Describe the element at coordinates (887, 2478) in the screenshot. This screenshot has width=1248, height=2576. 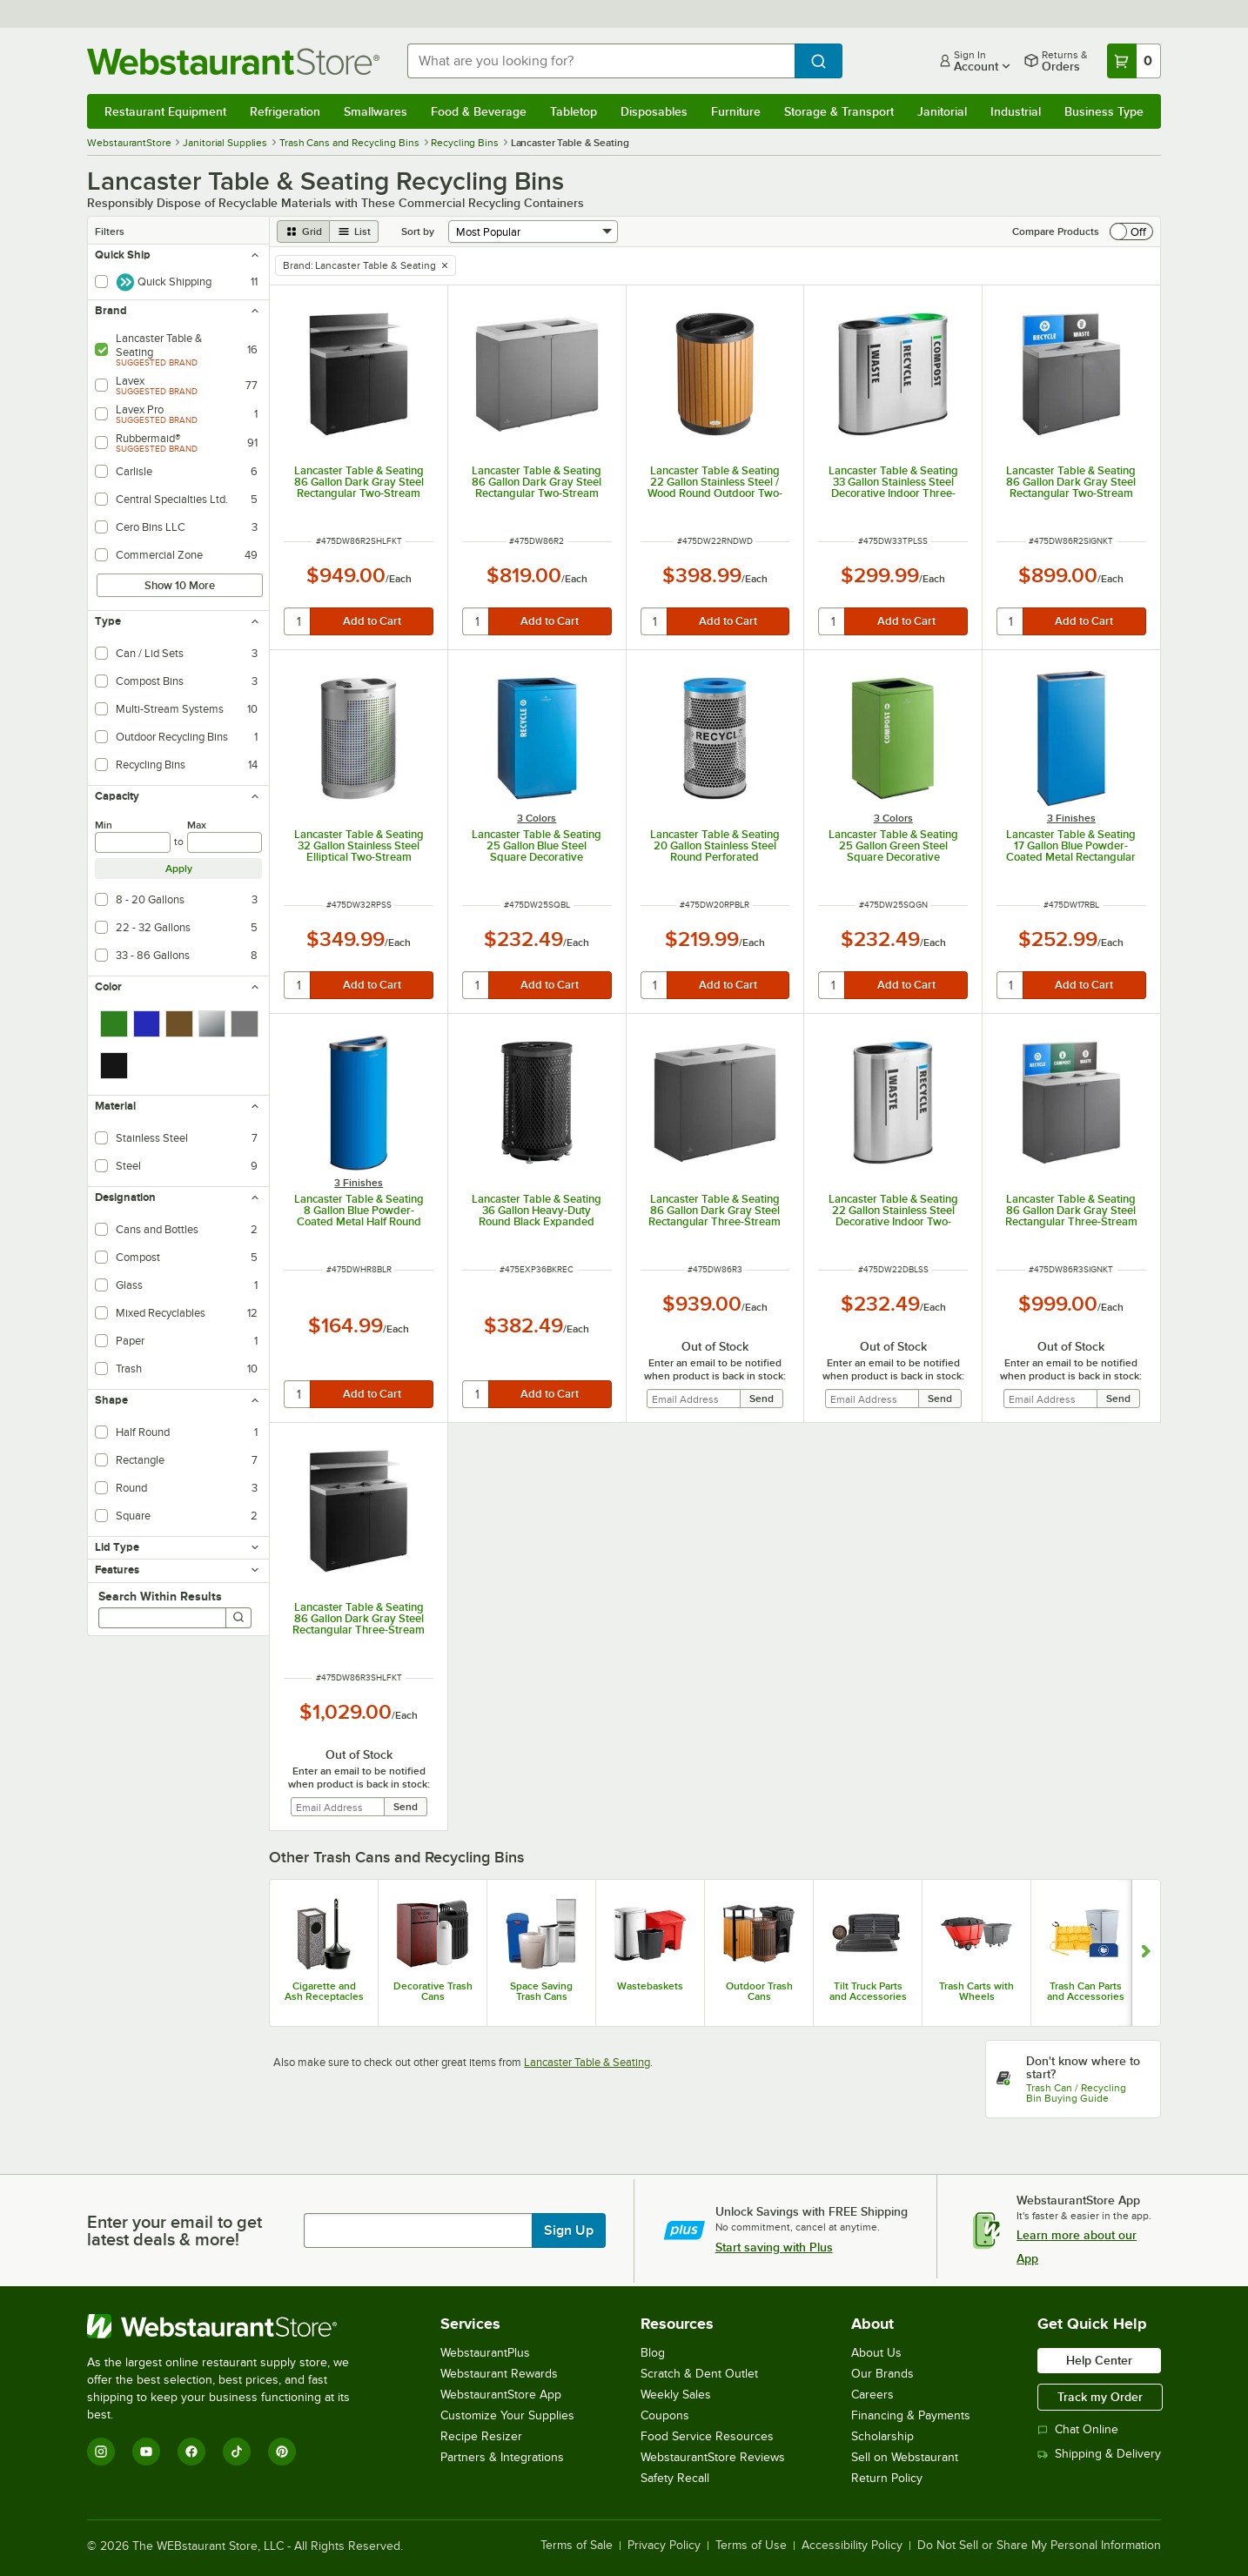
I see `Return Policy` at that location.